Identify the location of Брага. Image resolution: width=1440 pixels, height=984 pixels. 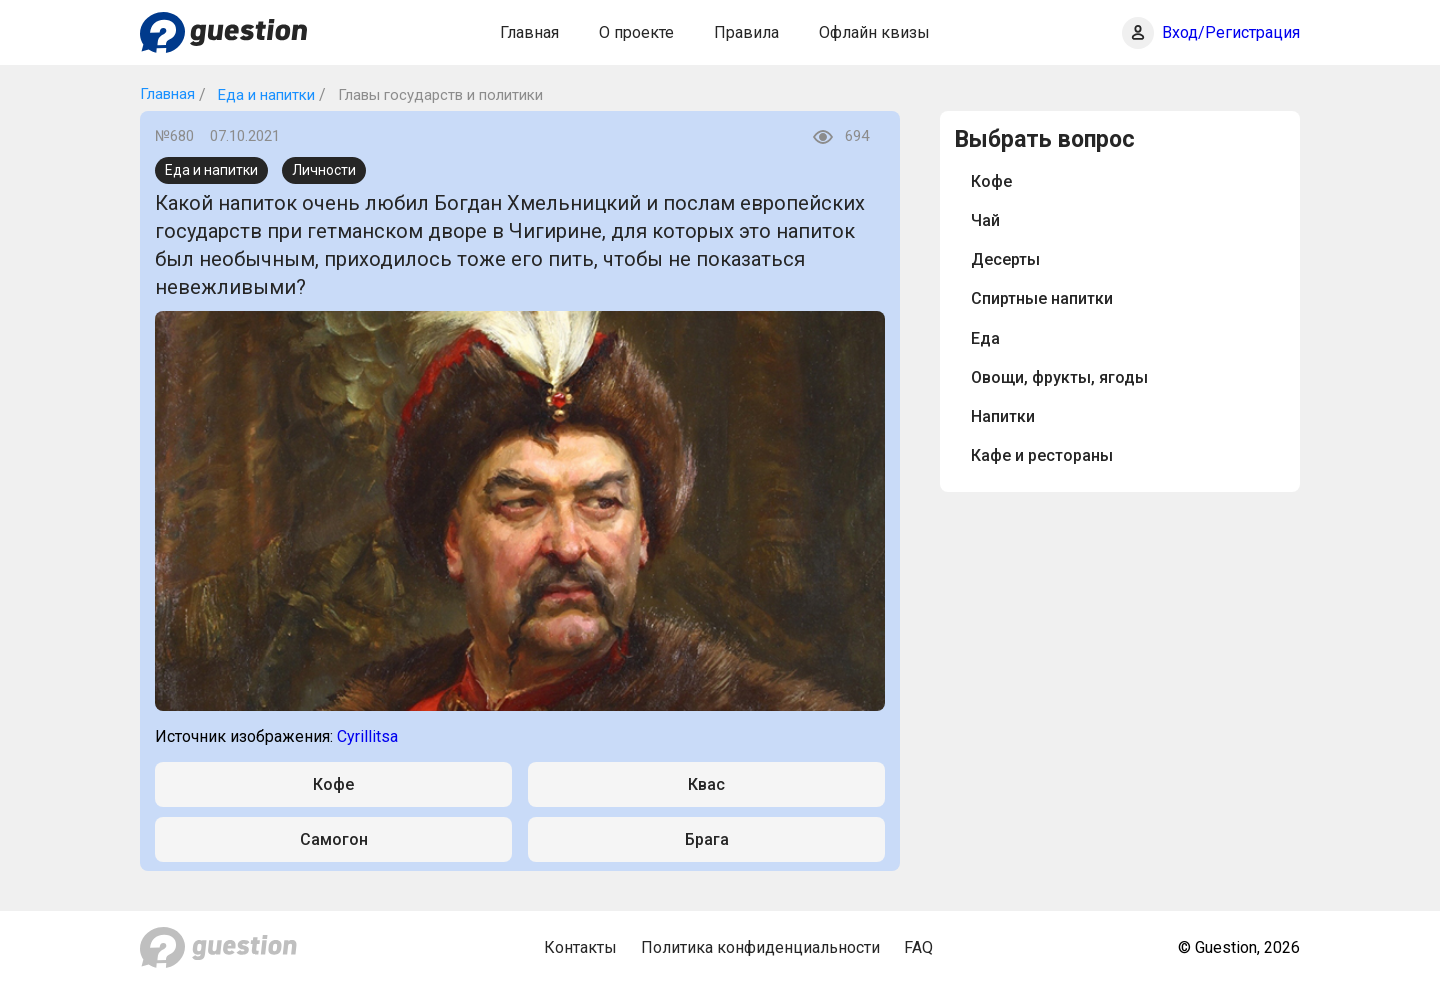
(707, 839).